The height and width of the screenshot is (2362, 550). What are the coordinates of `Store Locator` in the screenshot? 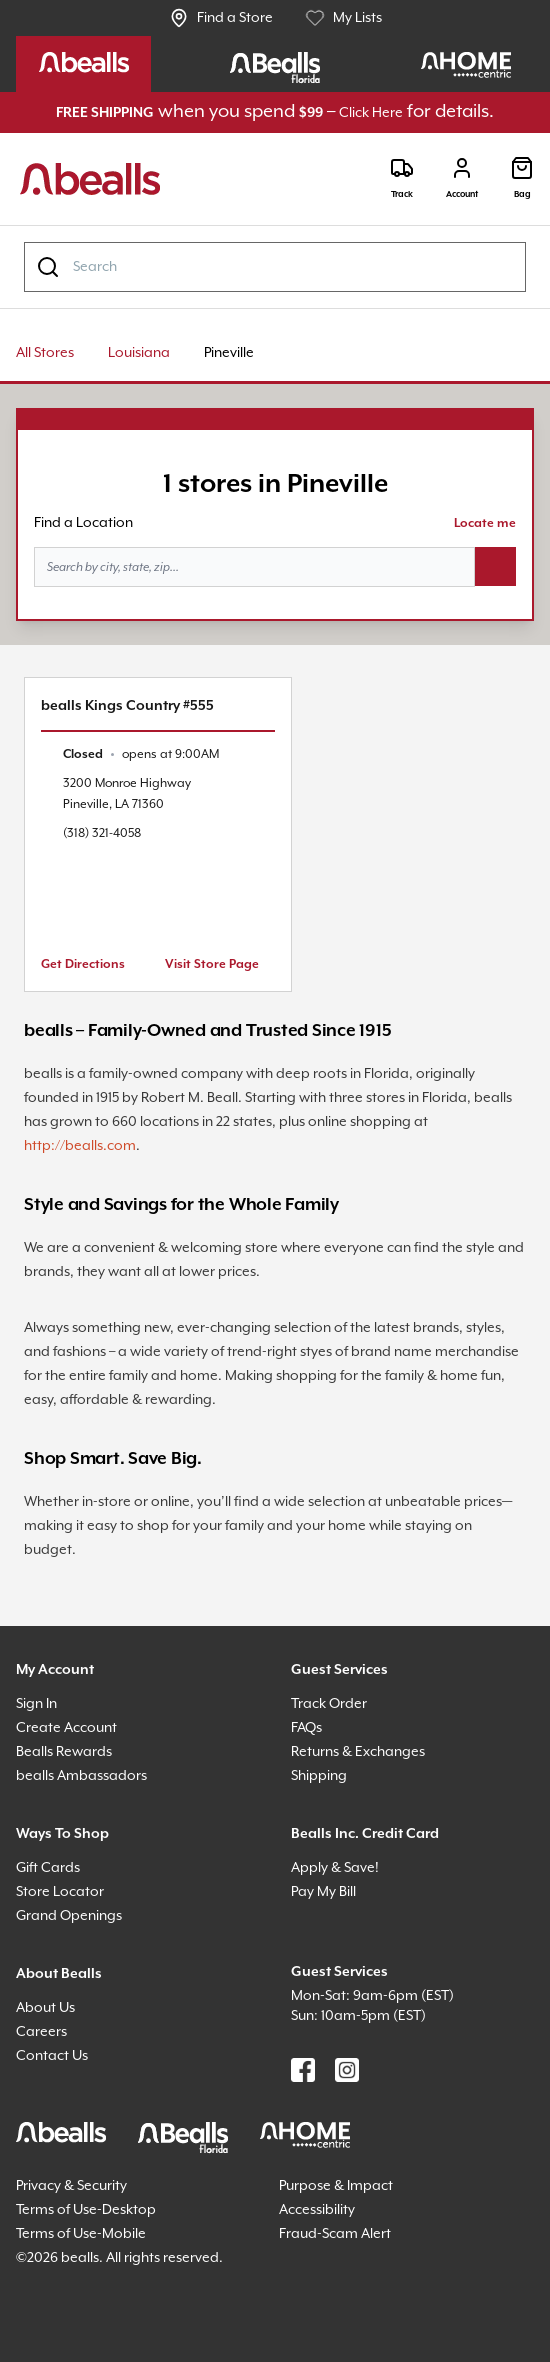 It's located at (60, 1892).